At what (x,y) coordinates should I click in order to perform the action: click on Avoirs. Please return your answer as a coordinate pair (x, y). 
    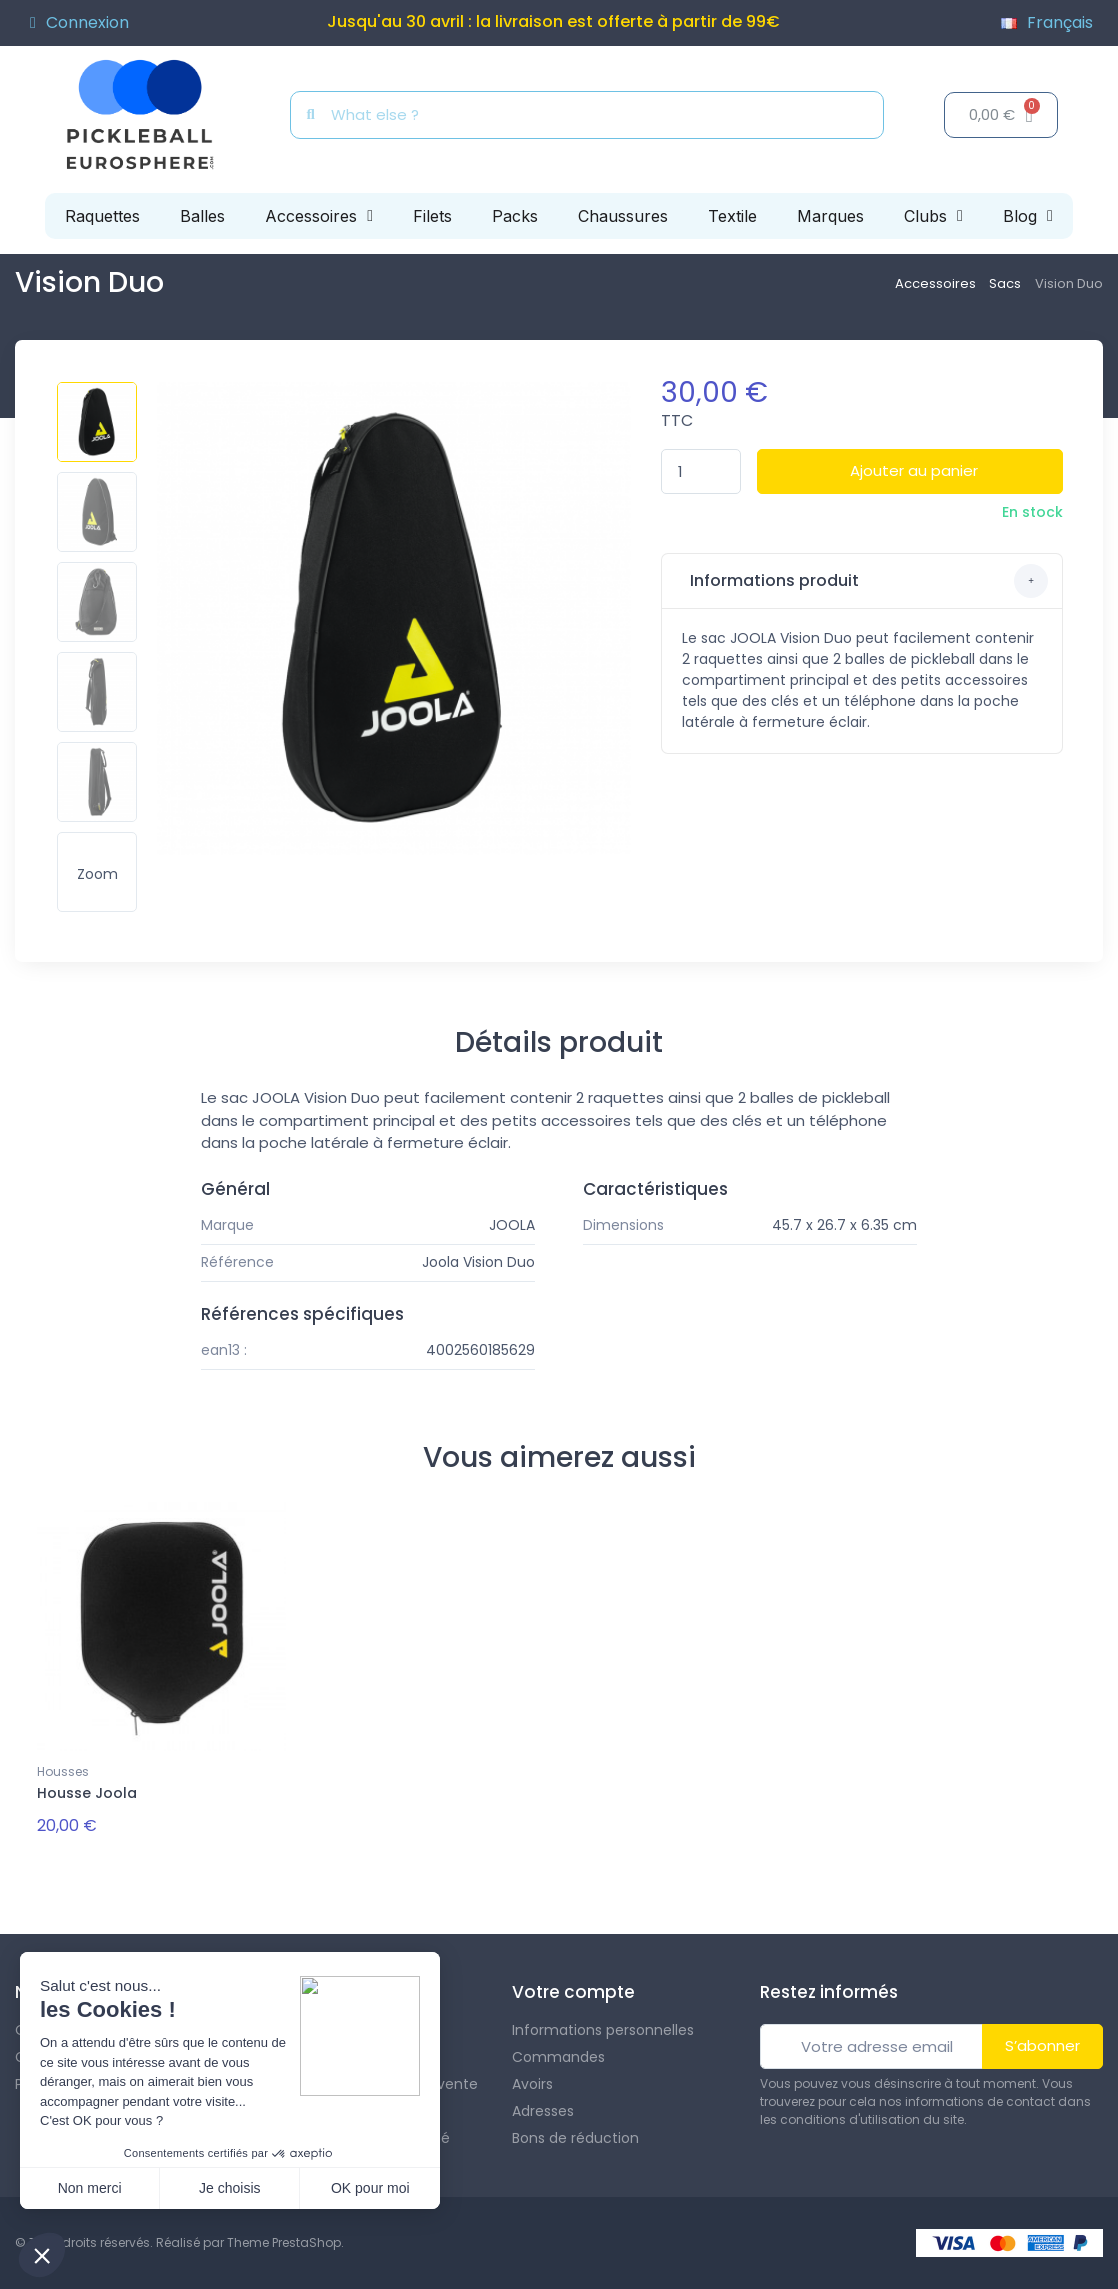
    Looking at the image, I should click on (532, 2084).